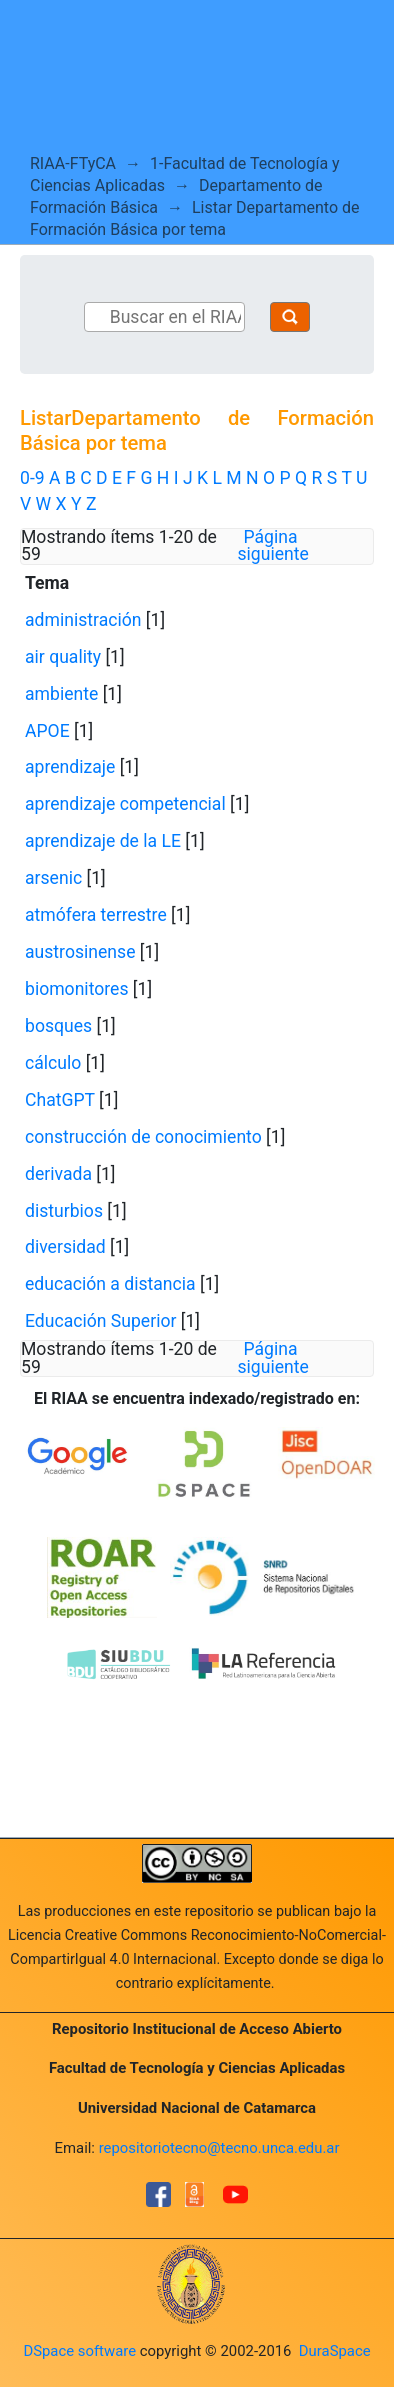 This screenshot has height=2387, width=394. Describe the element at coordinates (32, 478) in the screenshot. I see `0-9` at that location.